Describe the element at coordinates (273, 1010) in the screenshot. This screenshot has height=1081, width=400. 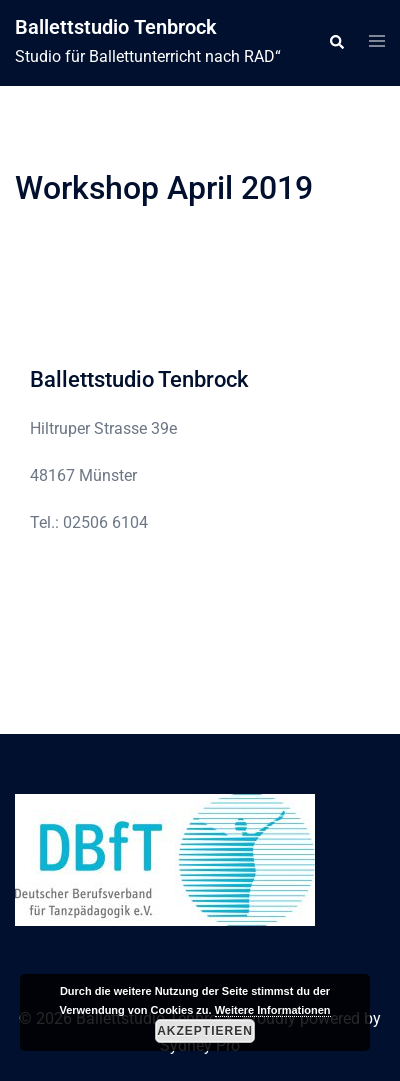
I see `Weitere Informationen` at that location.